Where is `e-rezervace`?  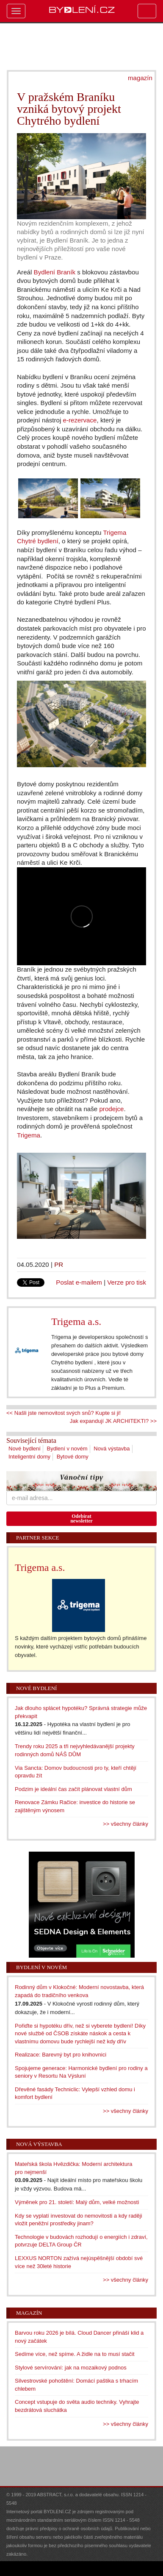
e-rezervace is located at coordinates (80, 420).